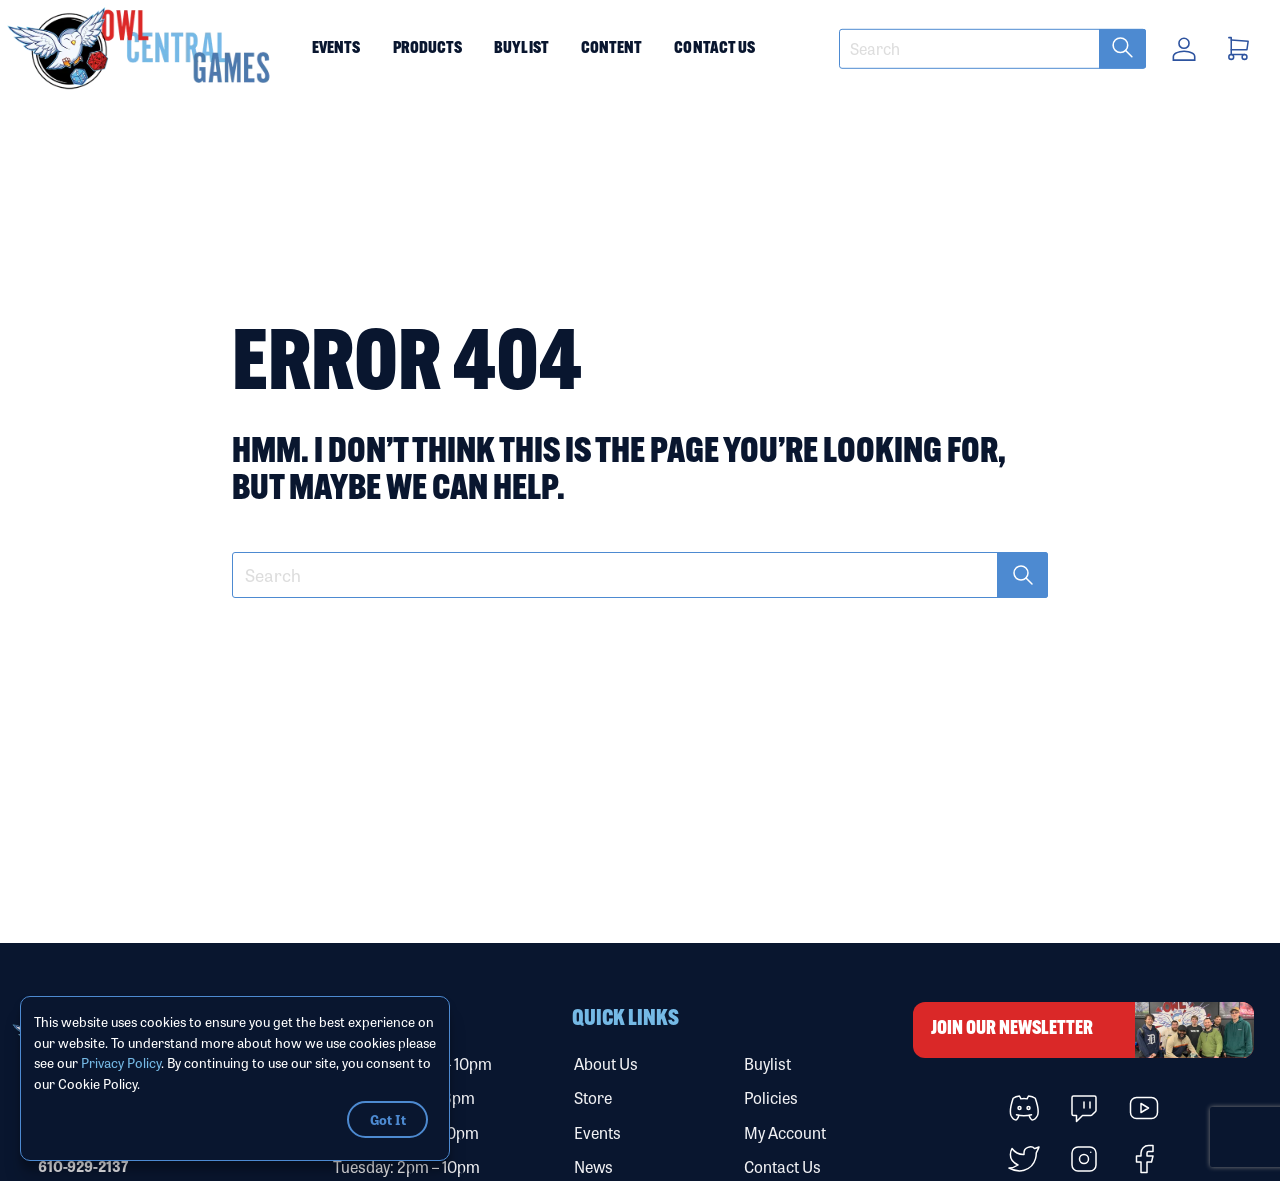 The width and height of the screenshot is (1280, 1181). Describe the element at coordinates (83, 1166) in the screenshot. I see `610-929-2137 [Call our phone number]` at that location.